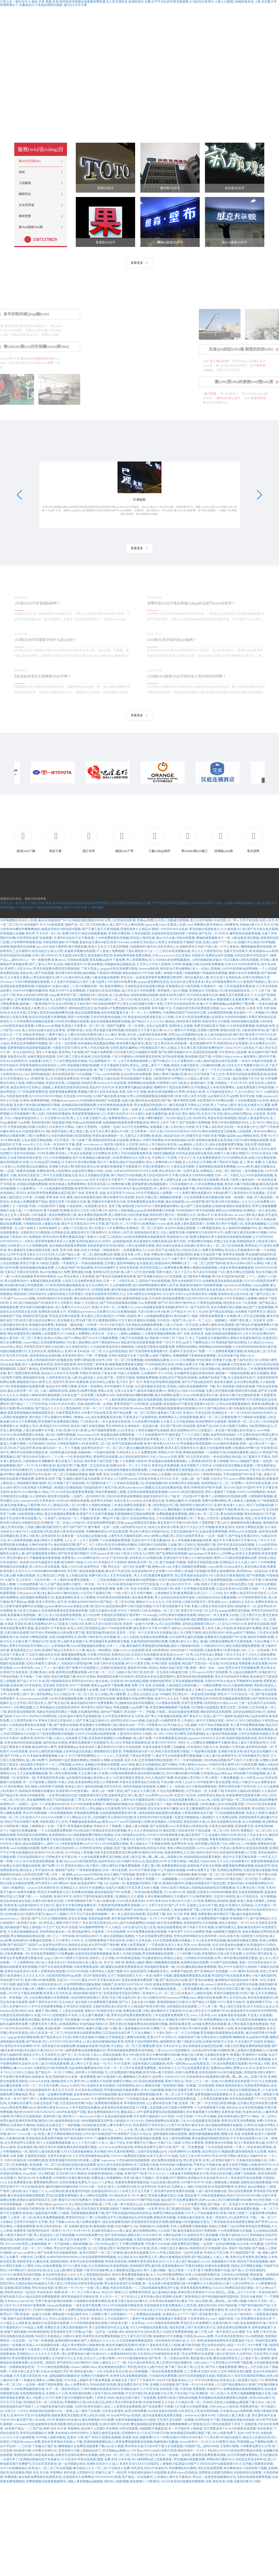 The height and width of the screenshot is (2576, 279). I want to click on 抽插H浊水H嫩B父皇, so click(163, 1549).